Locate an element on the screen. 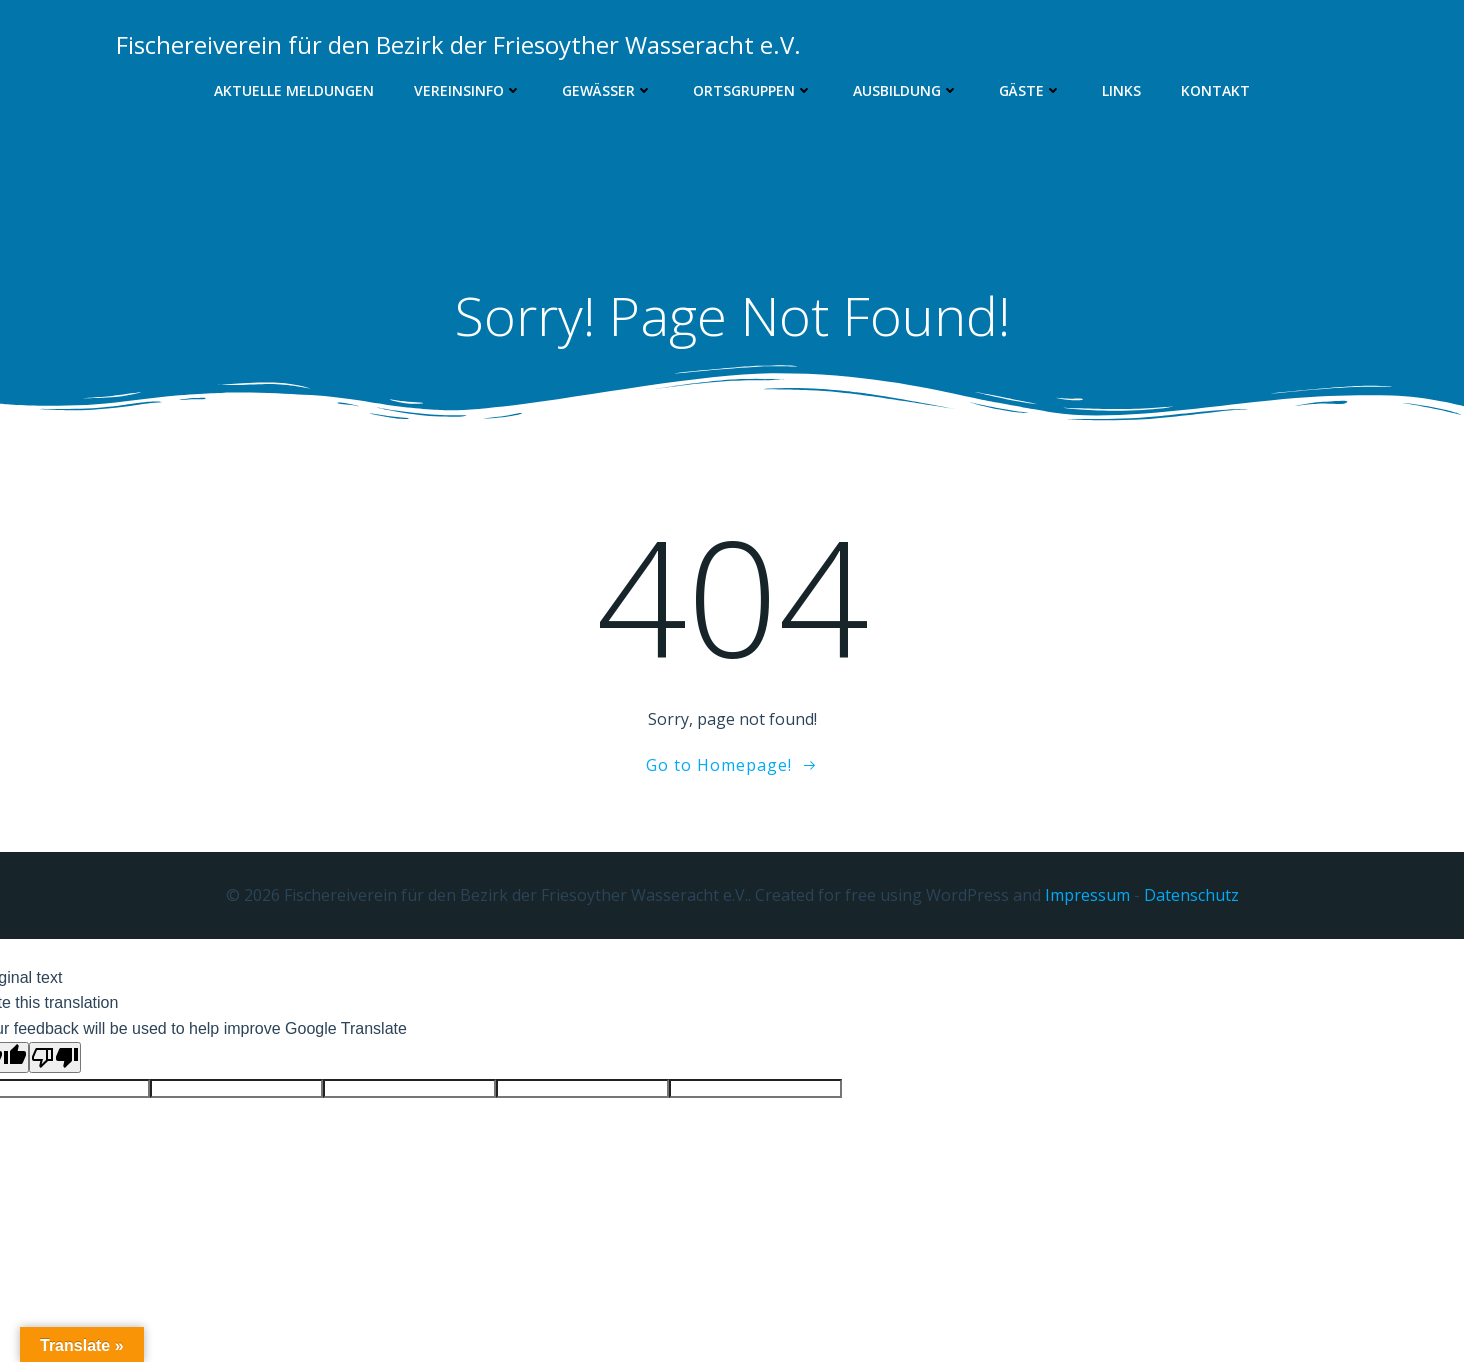 The width and height of the screenshot is (1464, 1362). Gäste is located at coordinates (1030, 90).